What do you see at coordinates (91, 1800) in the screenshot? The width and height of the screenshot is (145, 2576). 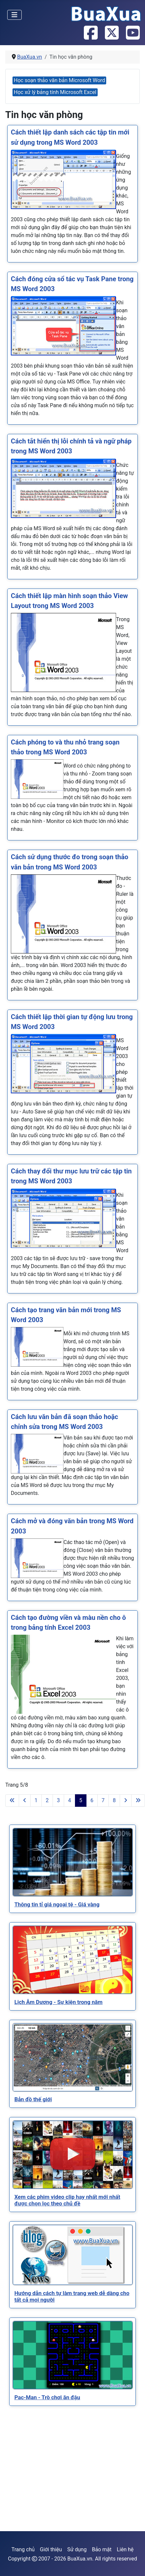 I see `6 [Đi tới trang 6]` at bounding box center [91, 1800].